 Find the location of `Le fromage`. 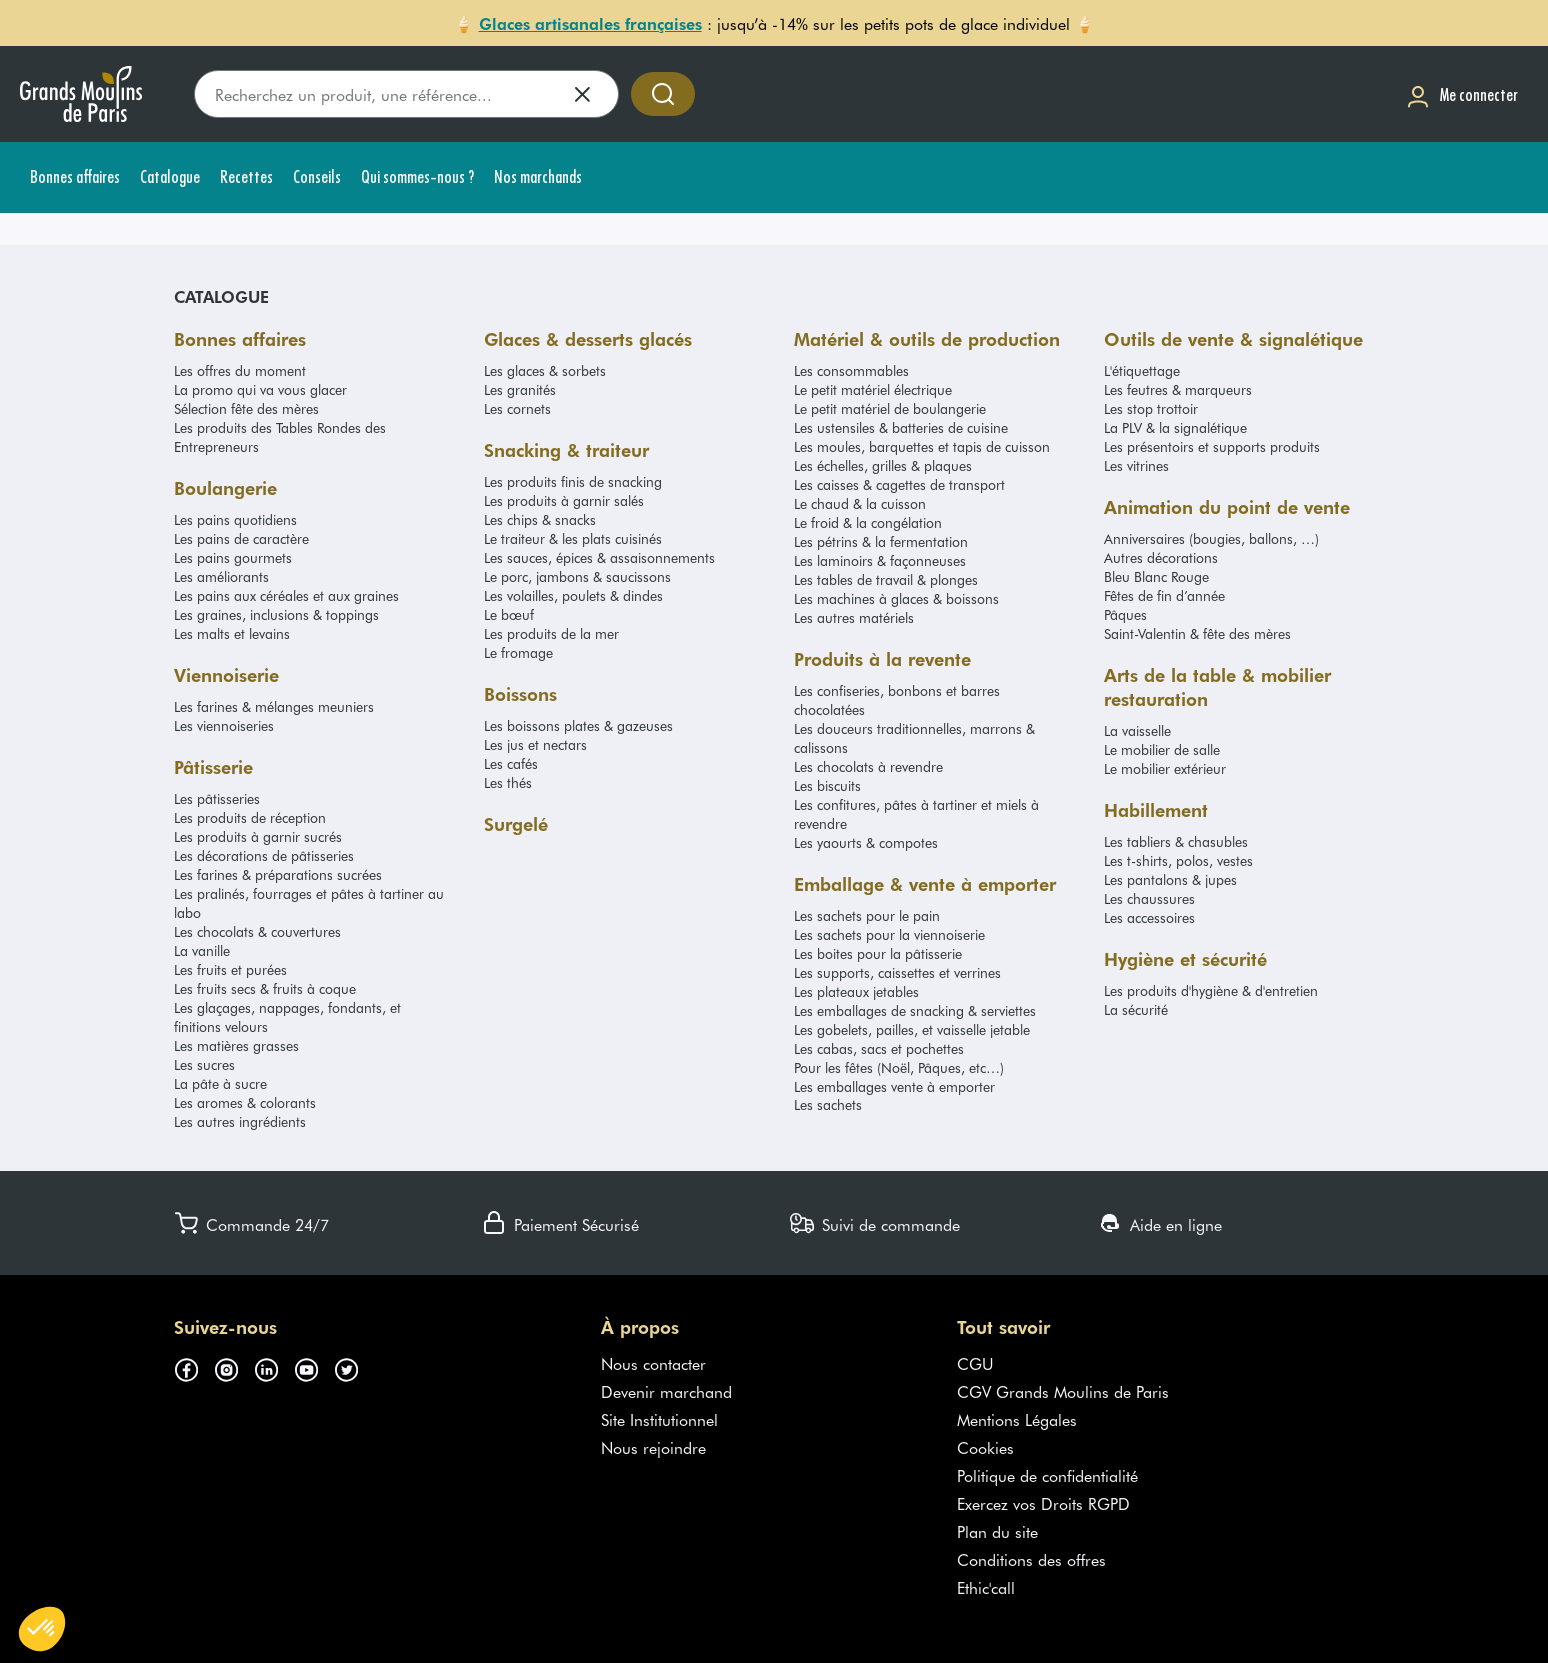

Le fromage is located at coordinates (518, 652).